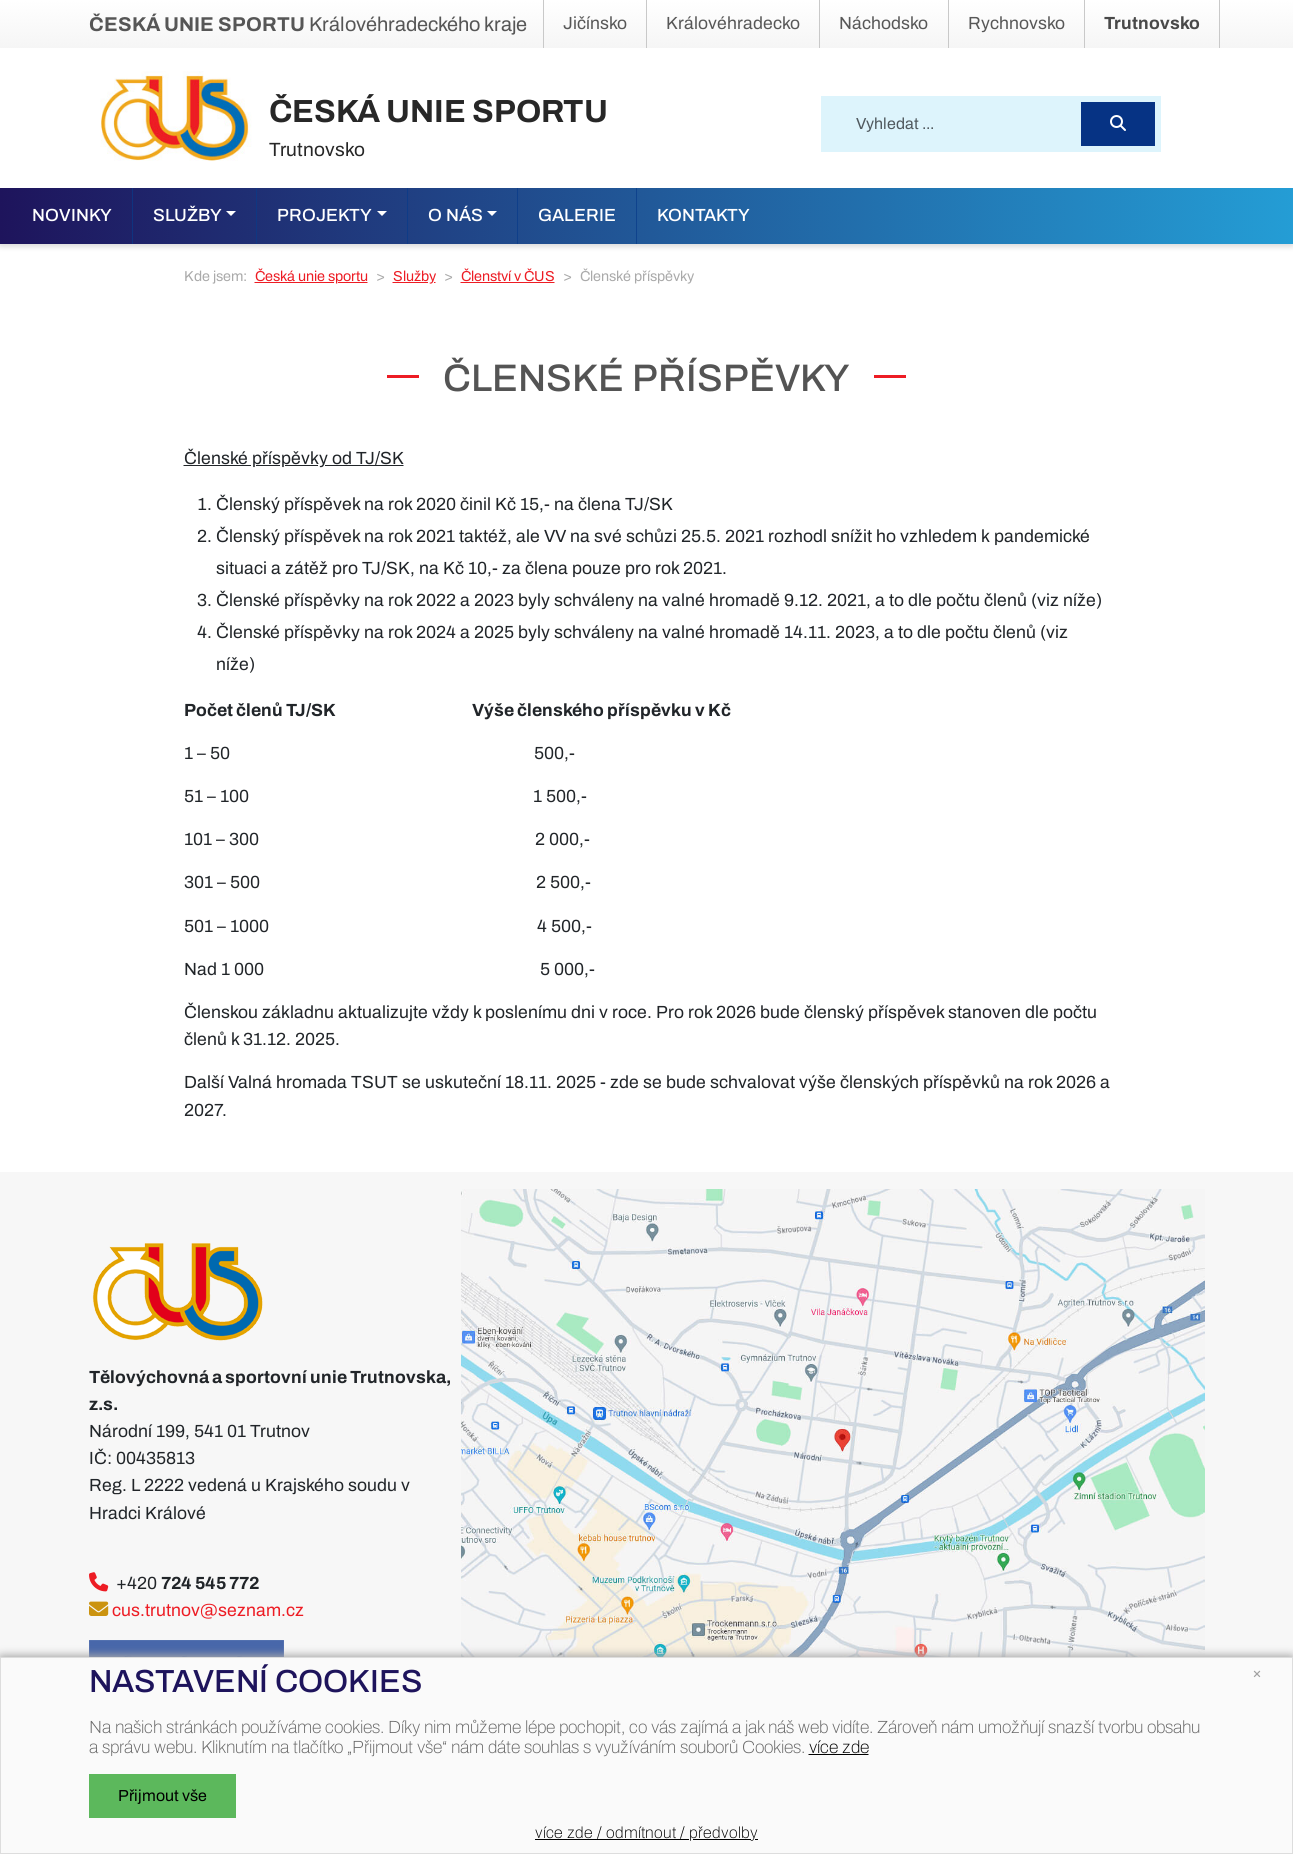 This screenshot has width=1293, height=1854. Describe the element at coordinates (733, 23) in the screenshot. I see `Královéhradecko` at that location.